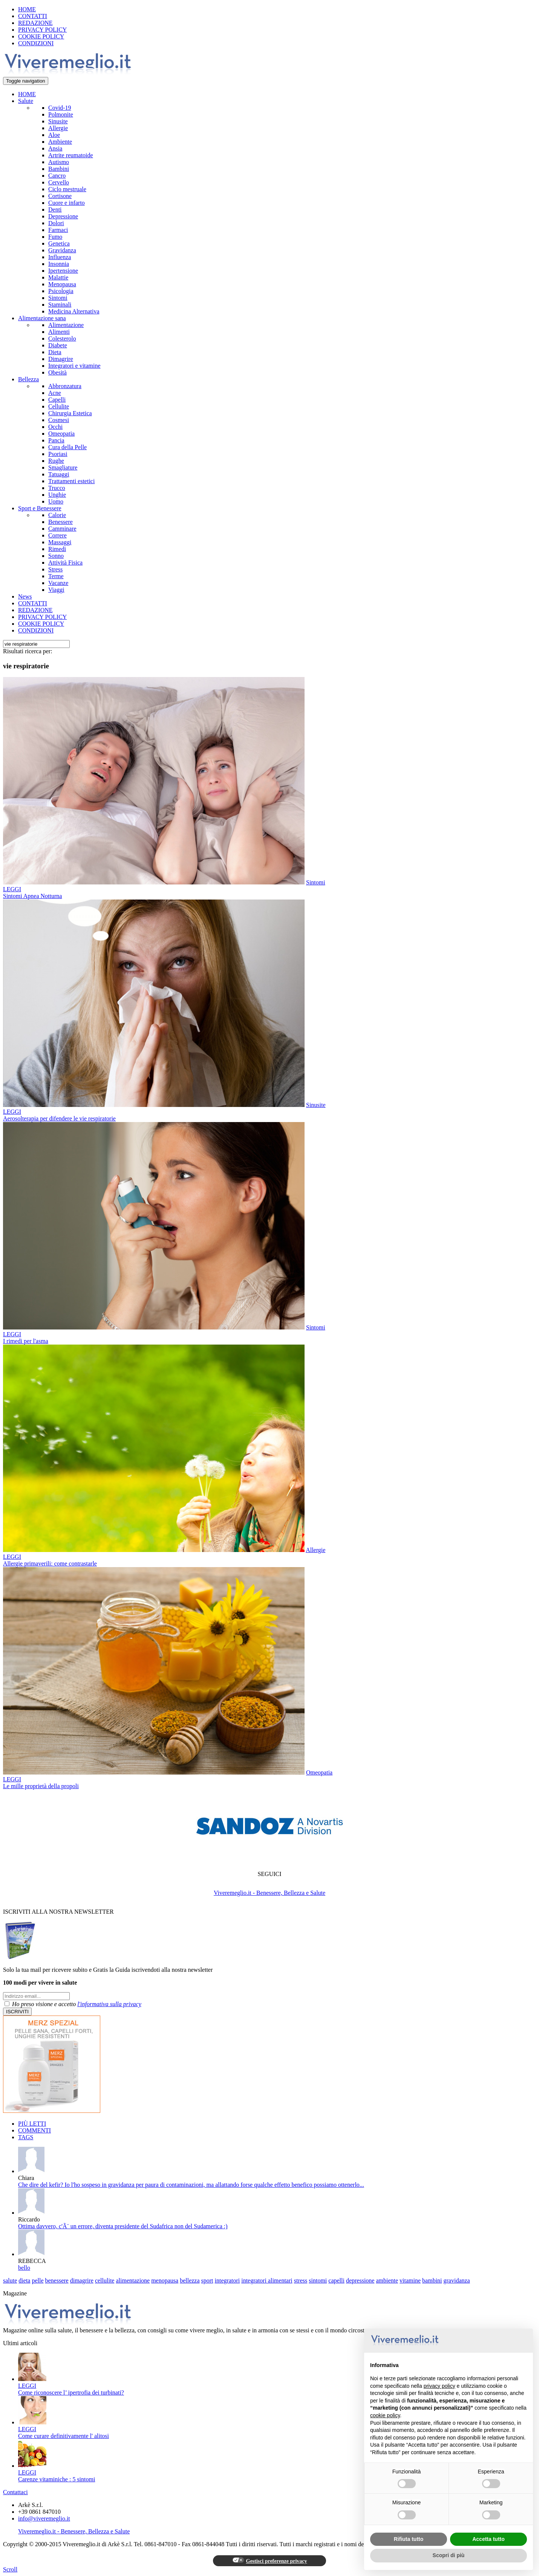  I want to click on REDAZIONE, so click(35, 23).